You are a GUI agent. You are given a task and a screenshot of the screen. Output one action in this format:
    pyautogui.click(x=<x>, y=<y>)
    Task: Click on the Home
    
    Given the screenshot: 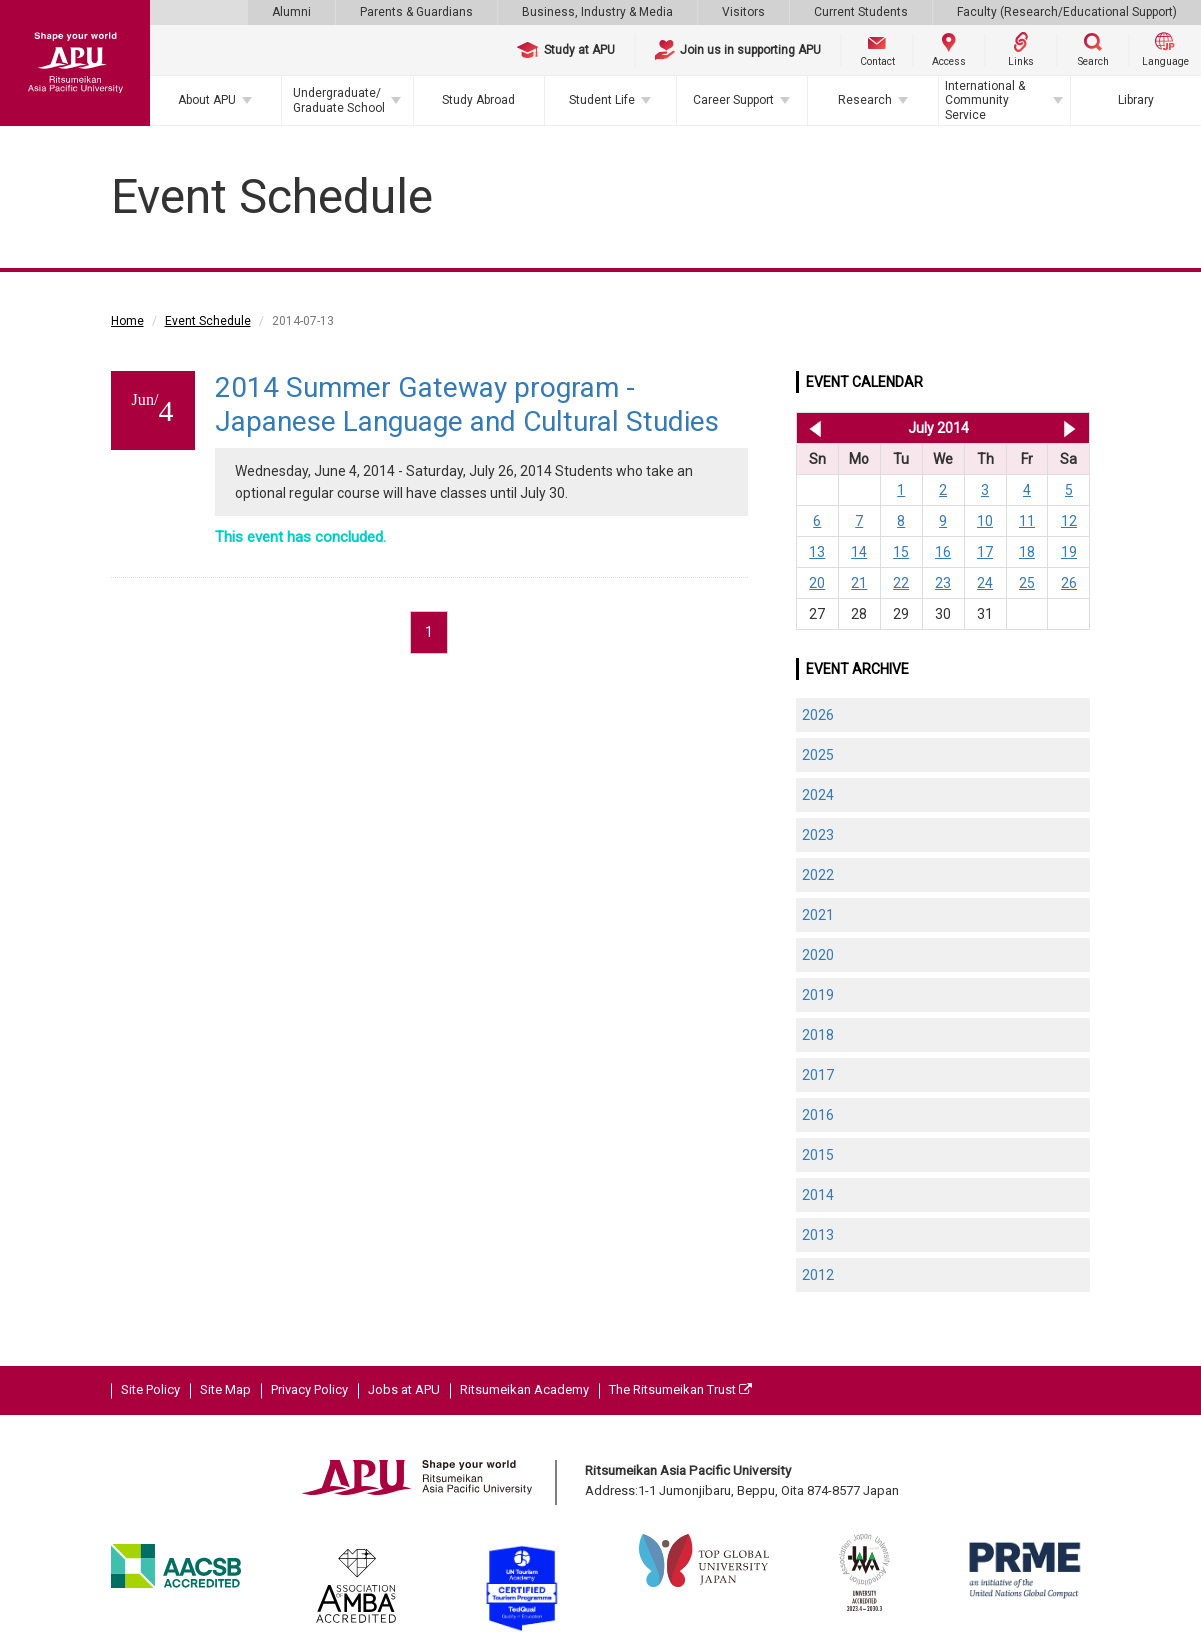 What is the action you would take?
    pyautogui.click(x=127, y=321)
    